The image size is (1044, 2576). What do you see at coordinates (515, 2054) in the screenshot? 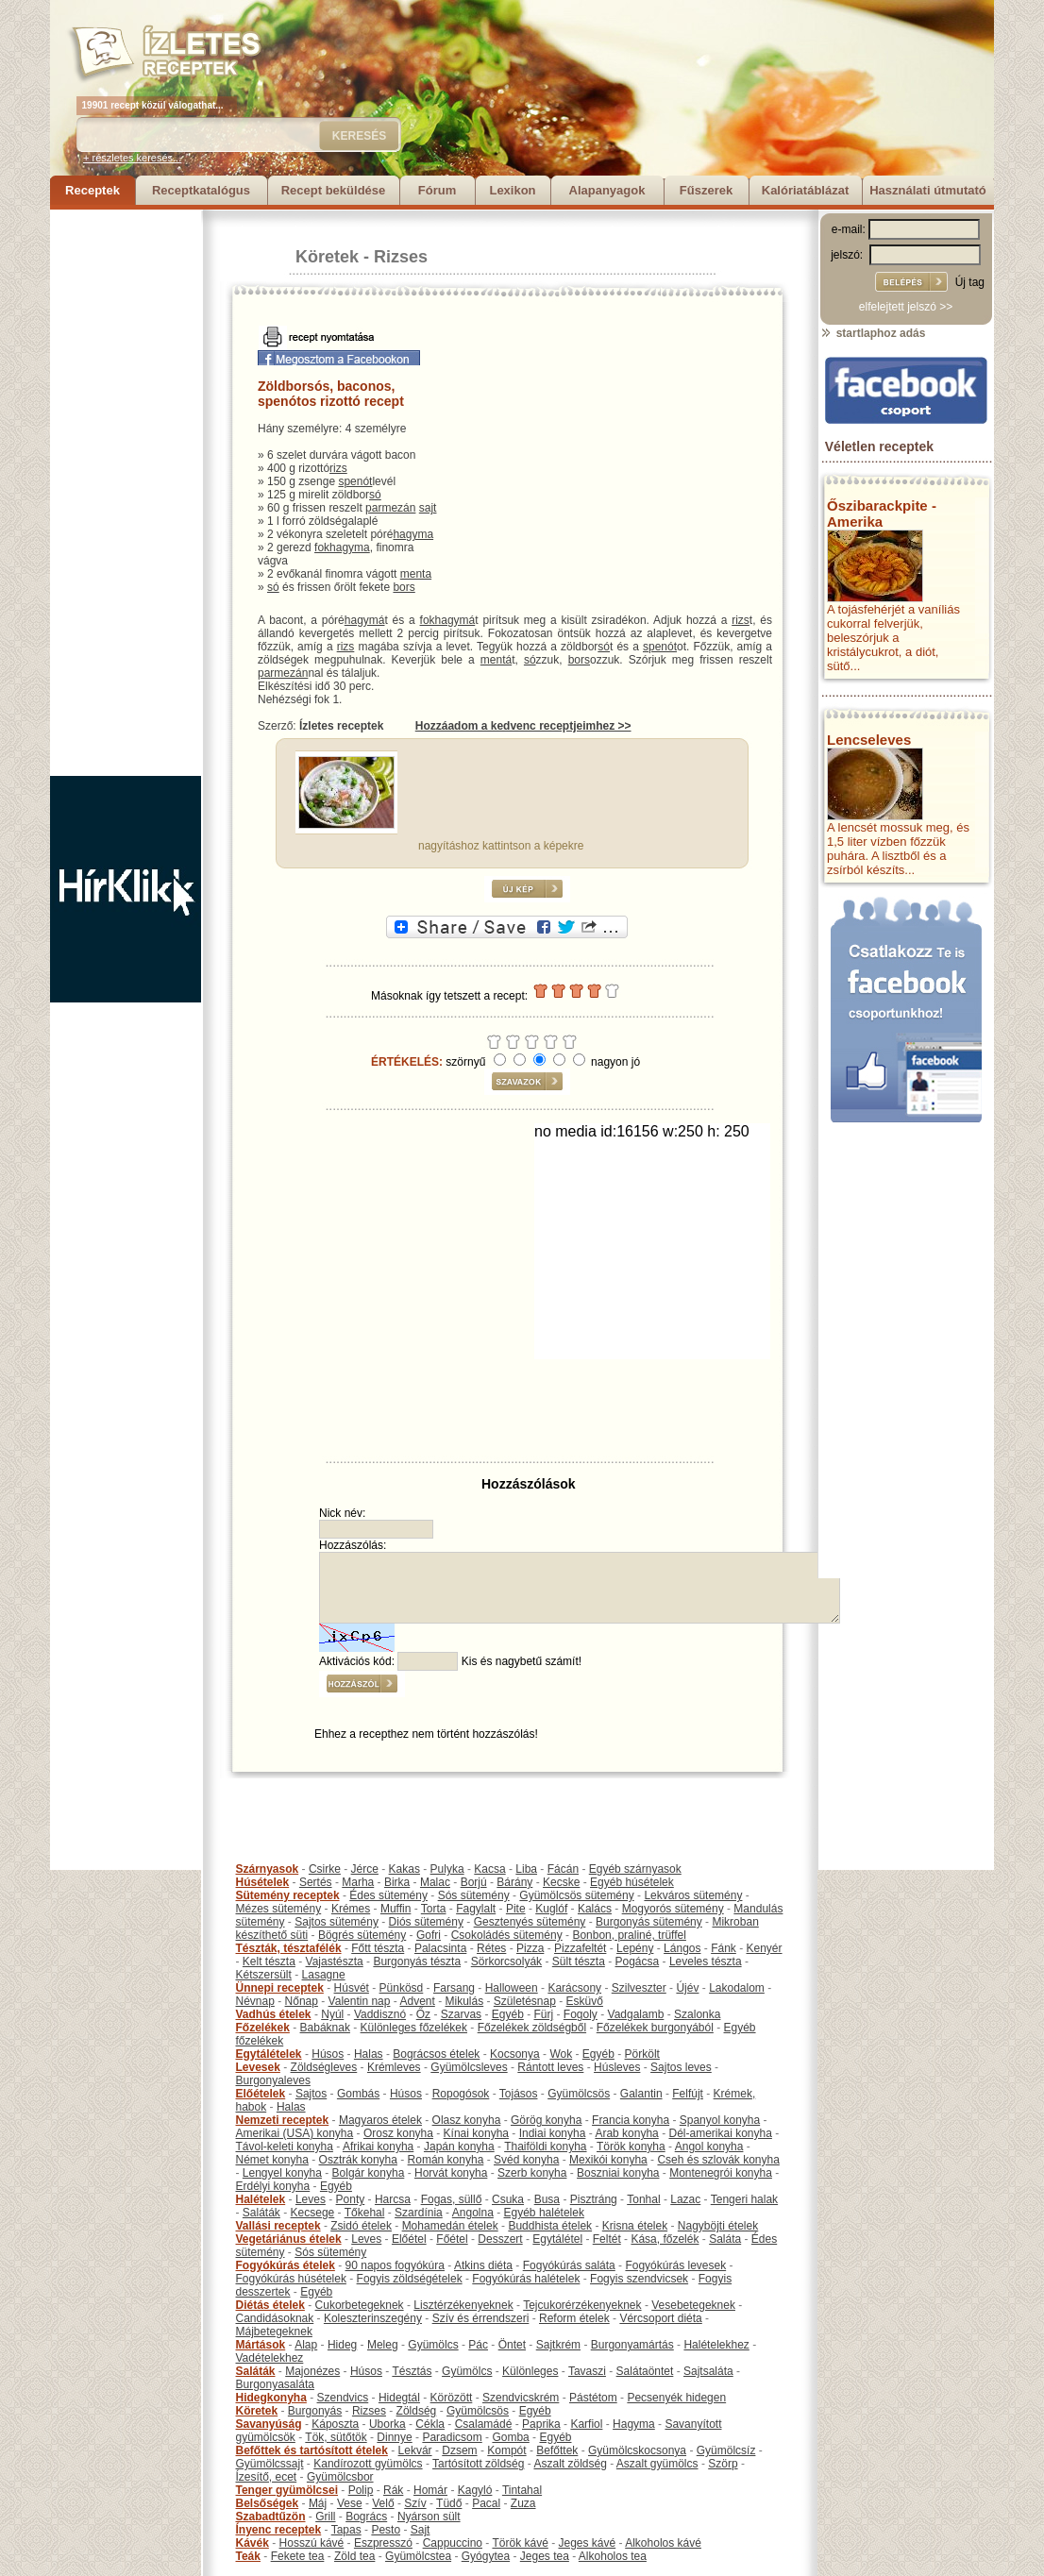
I see `Kocsonya` at bounding box center [515, 2054].